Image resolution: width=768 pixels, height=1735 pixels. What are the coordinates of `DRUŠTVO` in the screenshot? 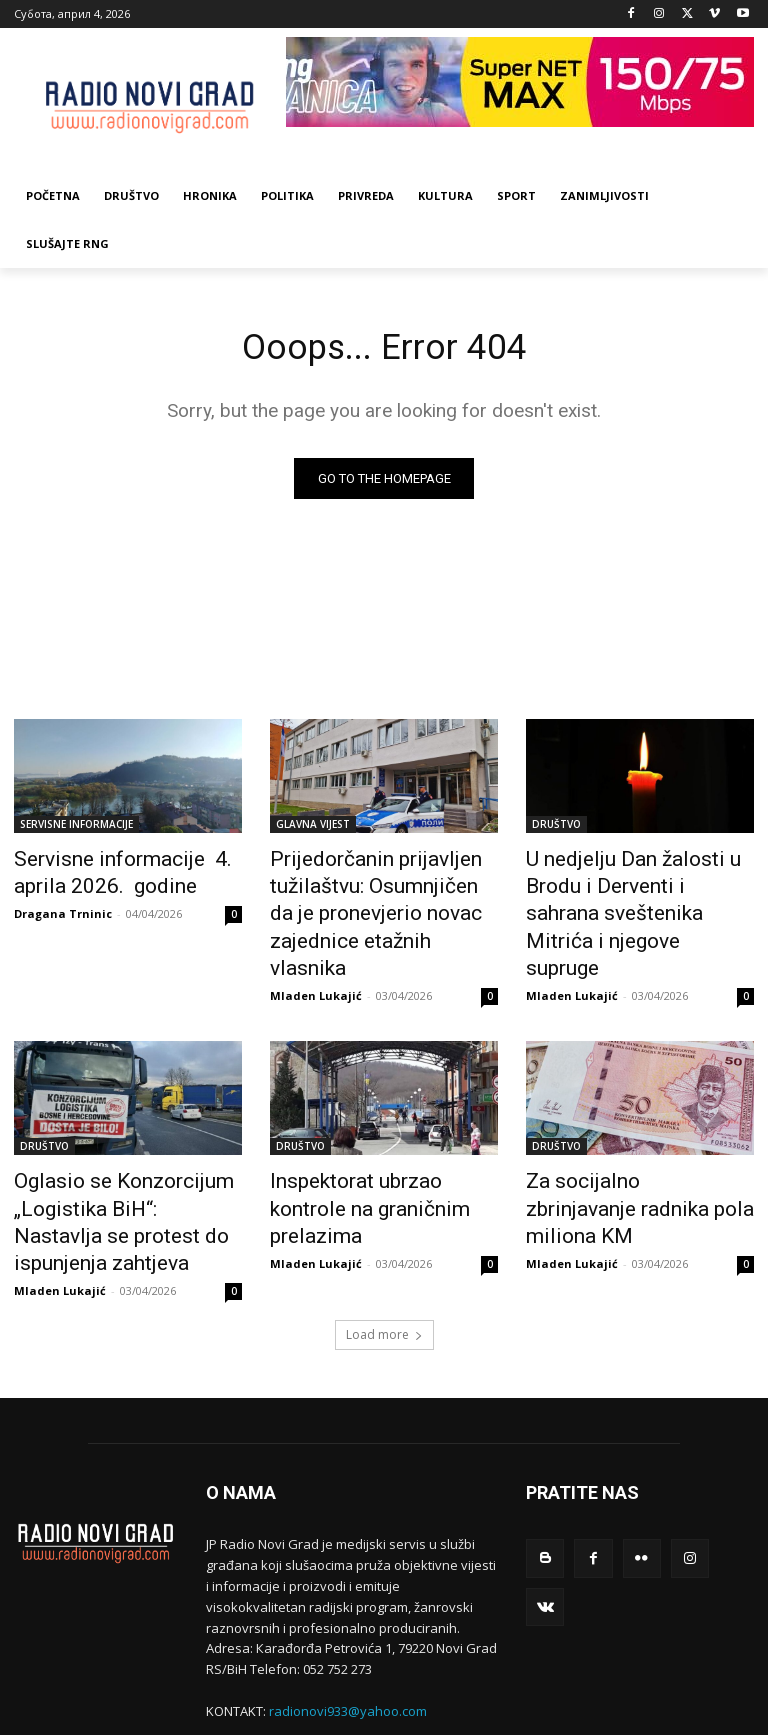 It's located at (556, 828).